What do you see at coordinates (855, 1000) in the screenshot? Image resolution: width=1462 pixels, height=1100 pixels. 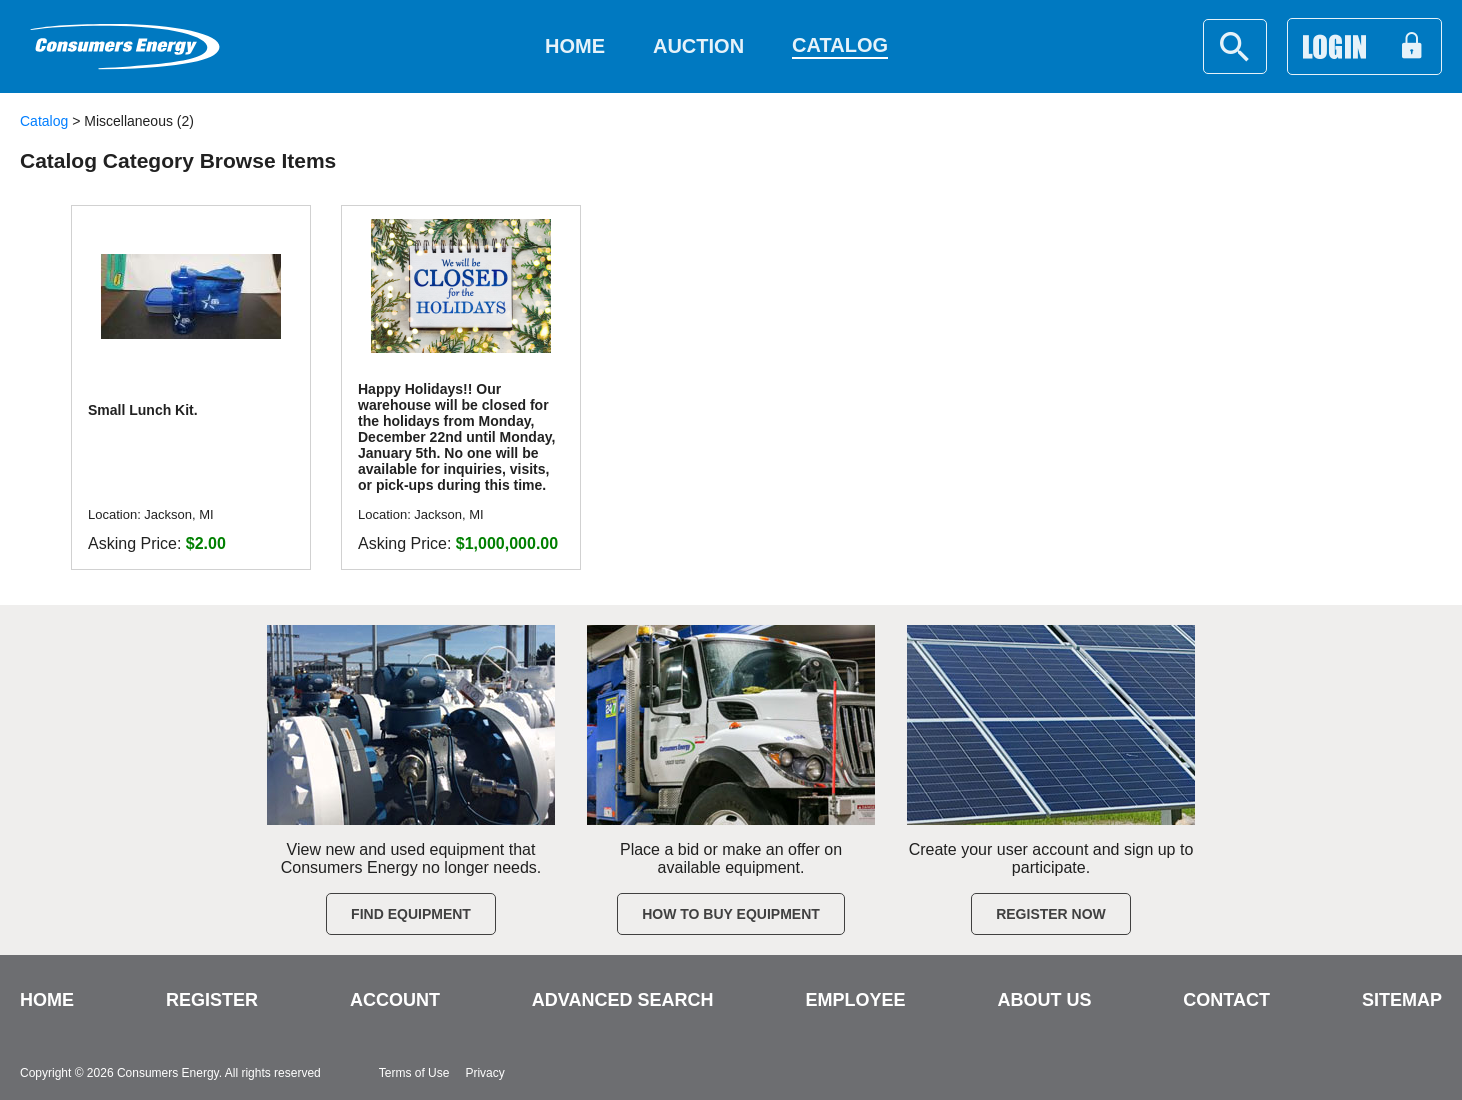 I see `EMPLOYEE` at bounding box center [855, 1000].